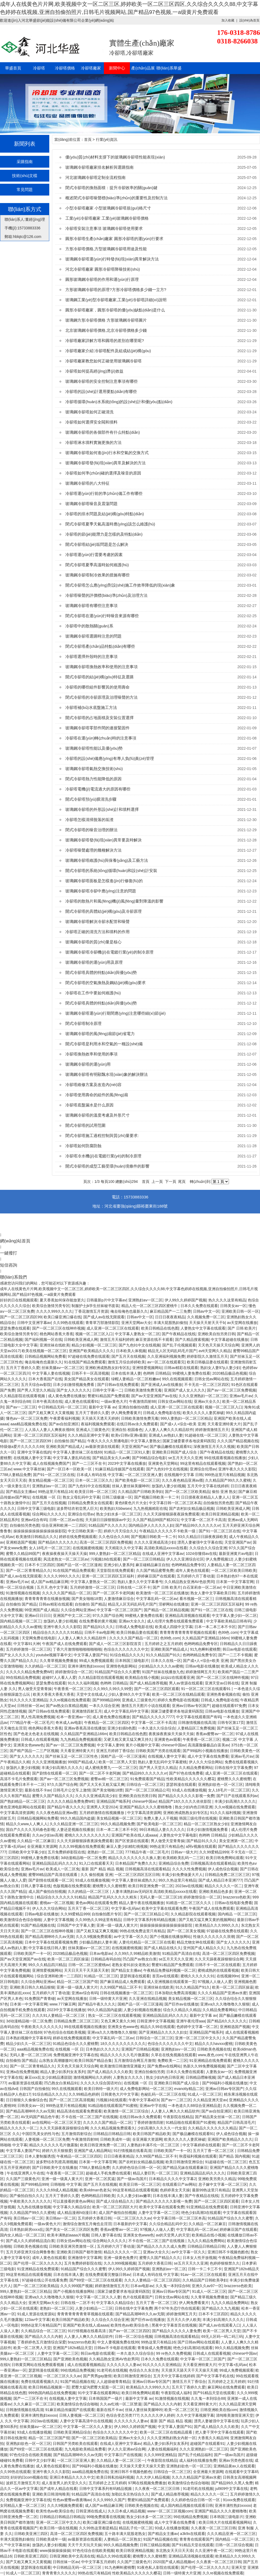 The height and width of the screenshot is (2576, 260). What do you see at coordinates (54, 2167) in the screenshot?
I see `国产日韩欧美中文在线播放` at bounding box center [54, 2167].